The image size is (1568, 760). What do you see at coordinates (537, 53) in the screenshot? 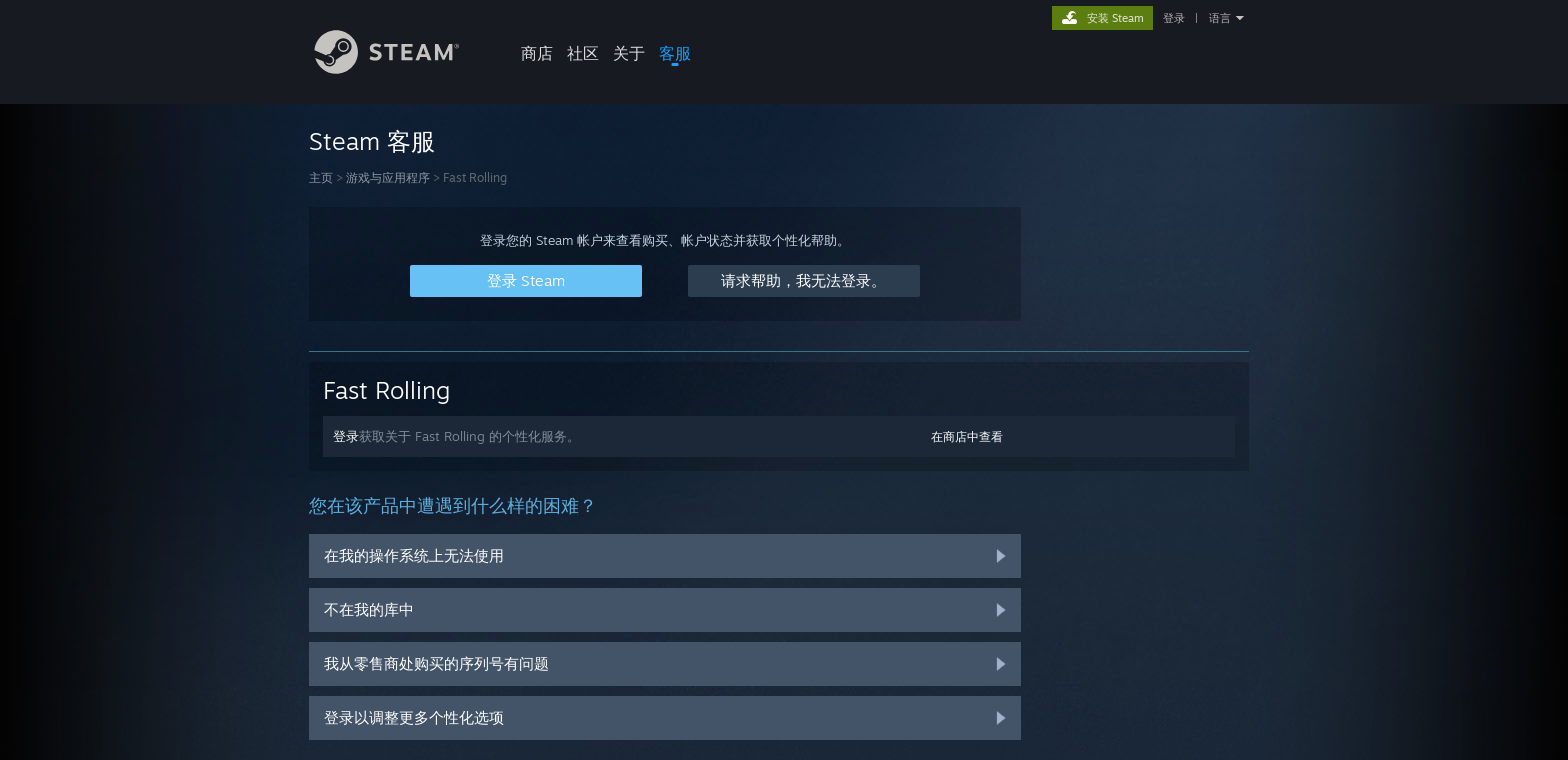
I see `商店` at bounding box center [537, 53].